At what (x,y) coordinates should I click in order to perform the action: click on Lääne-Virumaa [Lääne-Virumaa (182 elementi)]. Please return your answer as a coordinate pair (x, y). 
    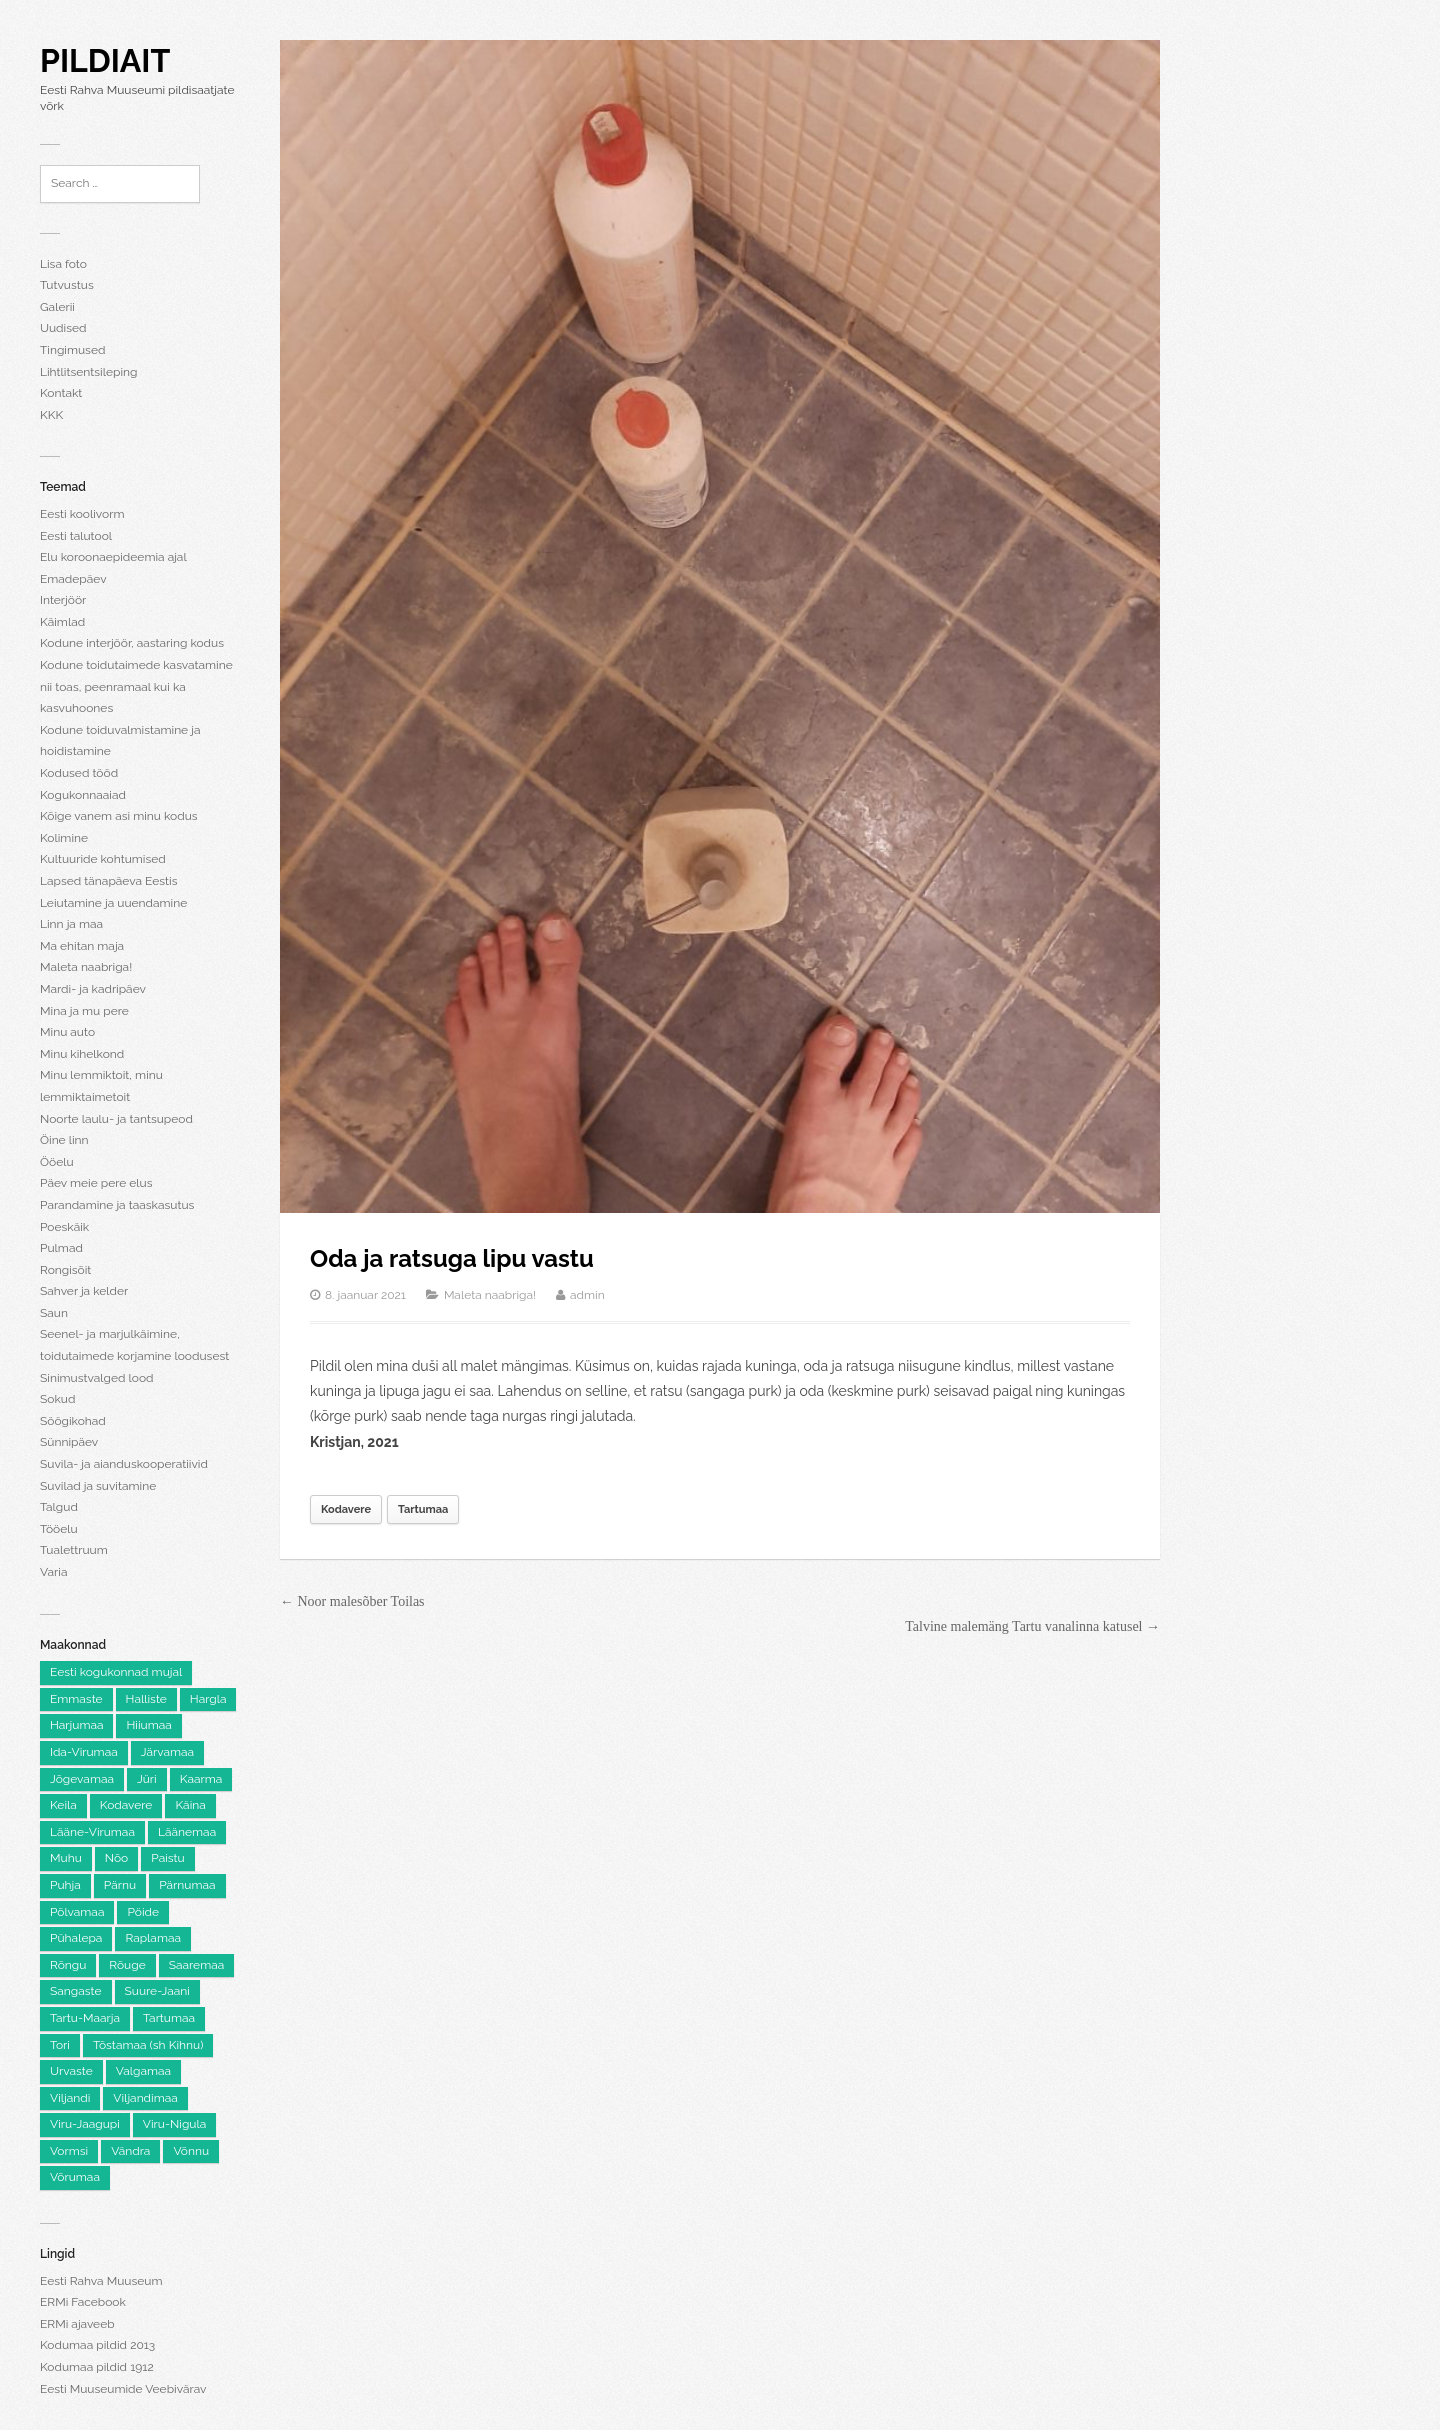
    Looking at the image, I should click on (92, 1832).